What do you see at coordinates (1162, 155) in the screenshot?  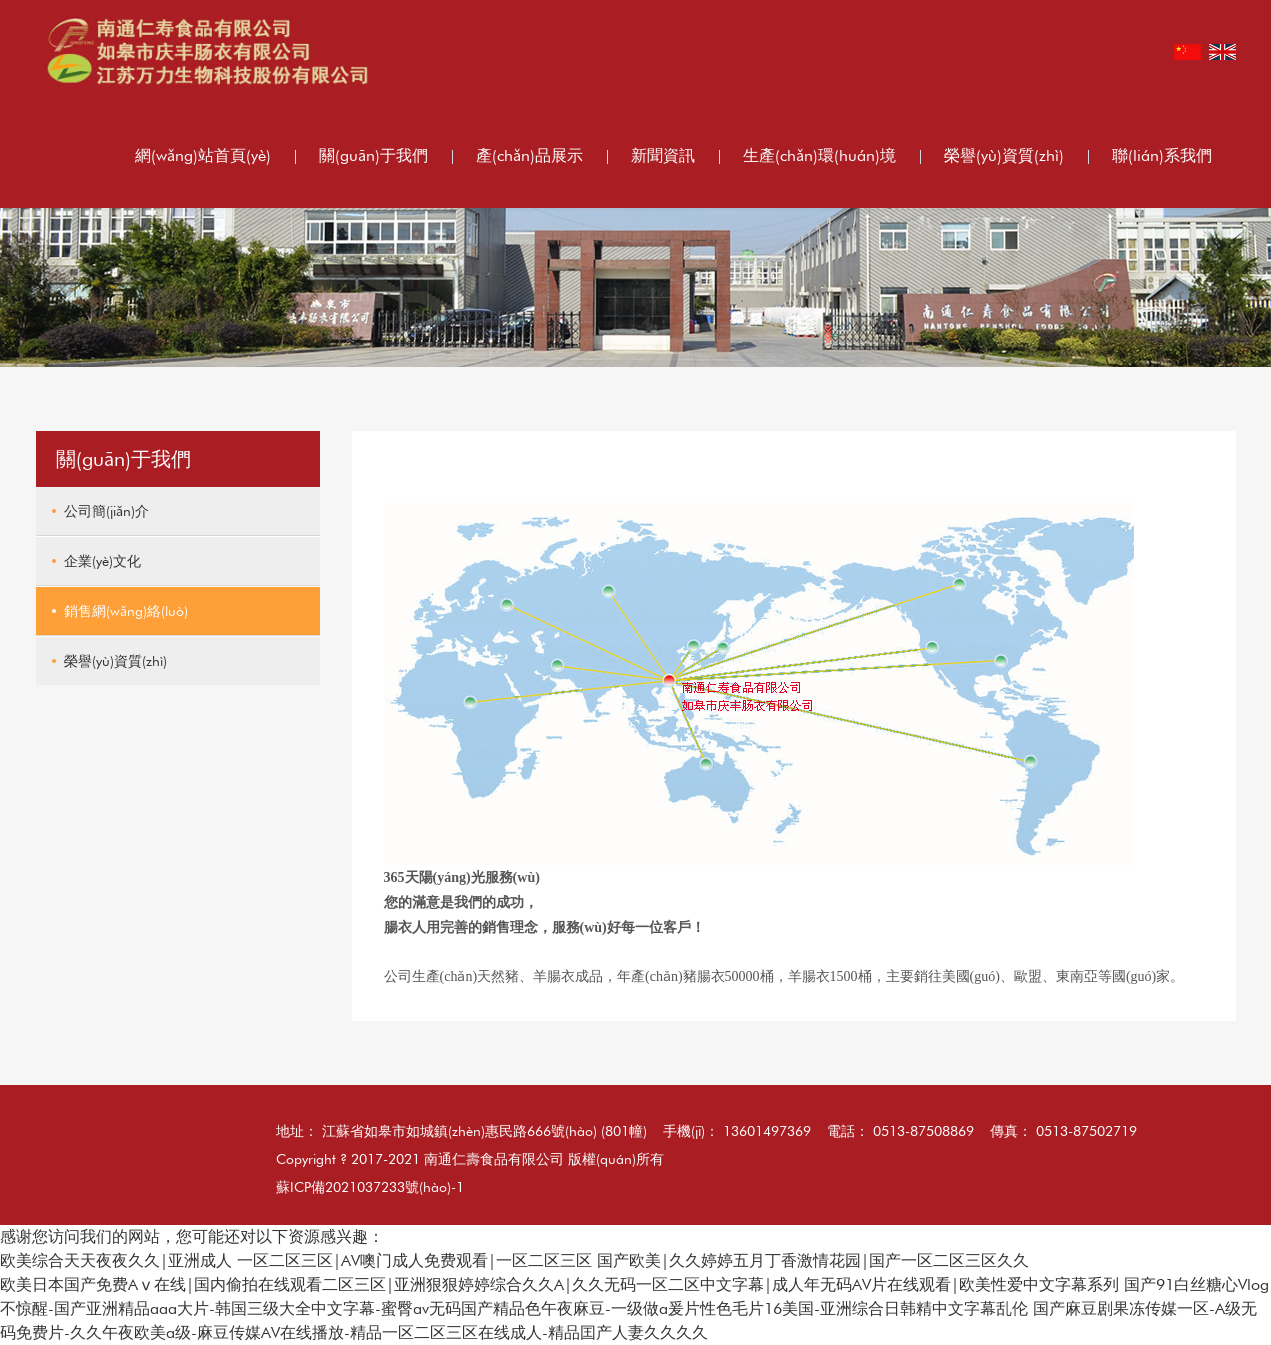 I see `聯(lián)系我們` at bounding box center [1162, 155].